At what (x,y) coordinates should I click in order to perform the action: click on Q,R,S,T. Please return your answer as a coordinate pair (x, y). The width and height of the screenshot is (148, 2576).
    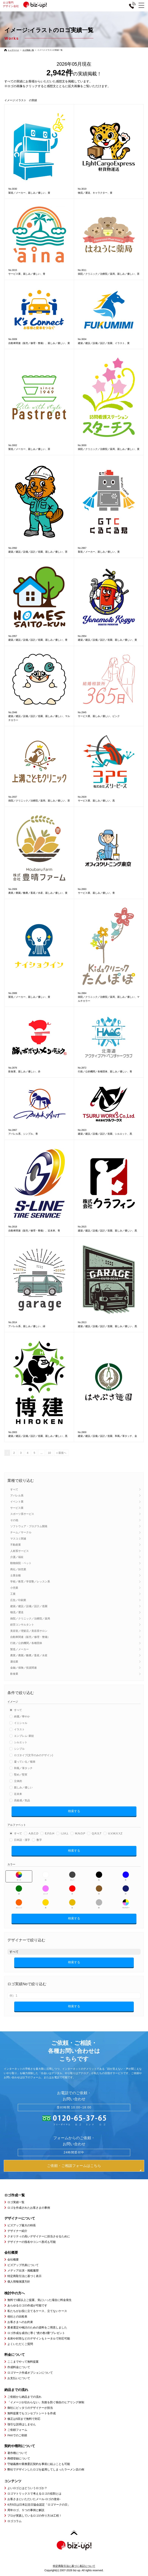
    Looking at the image, I should click on (96, 1833).